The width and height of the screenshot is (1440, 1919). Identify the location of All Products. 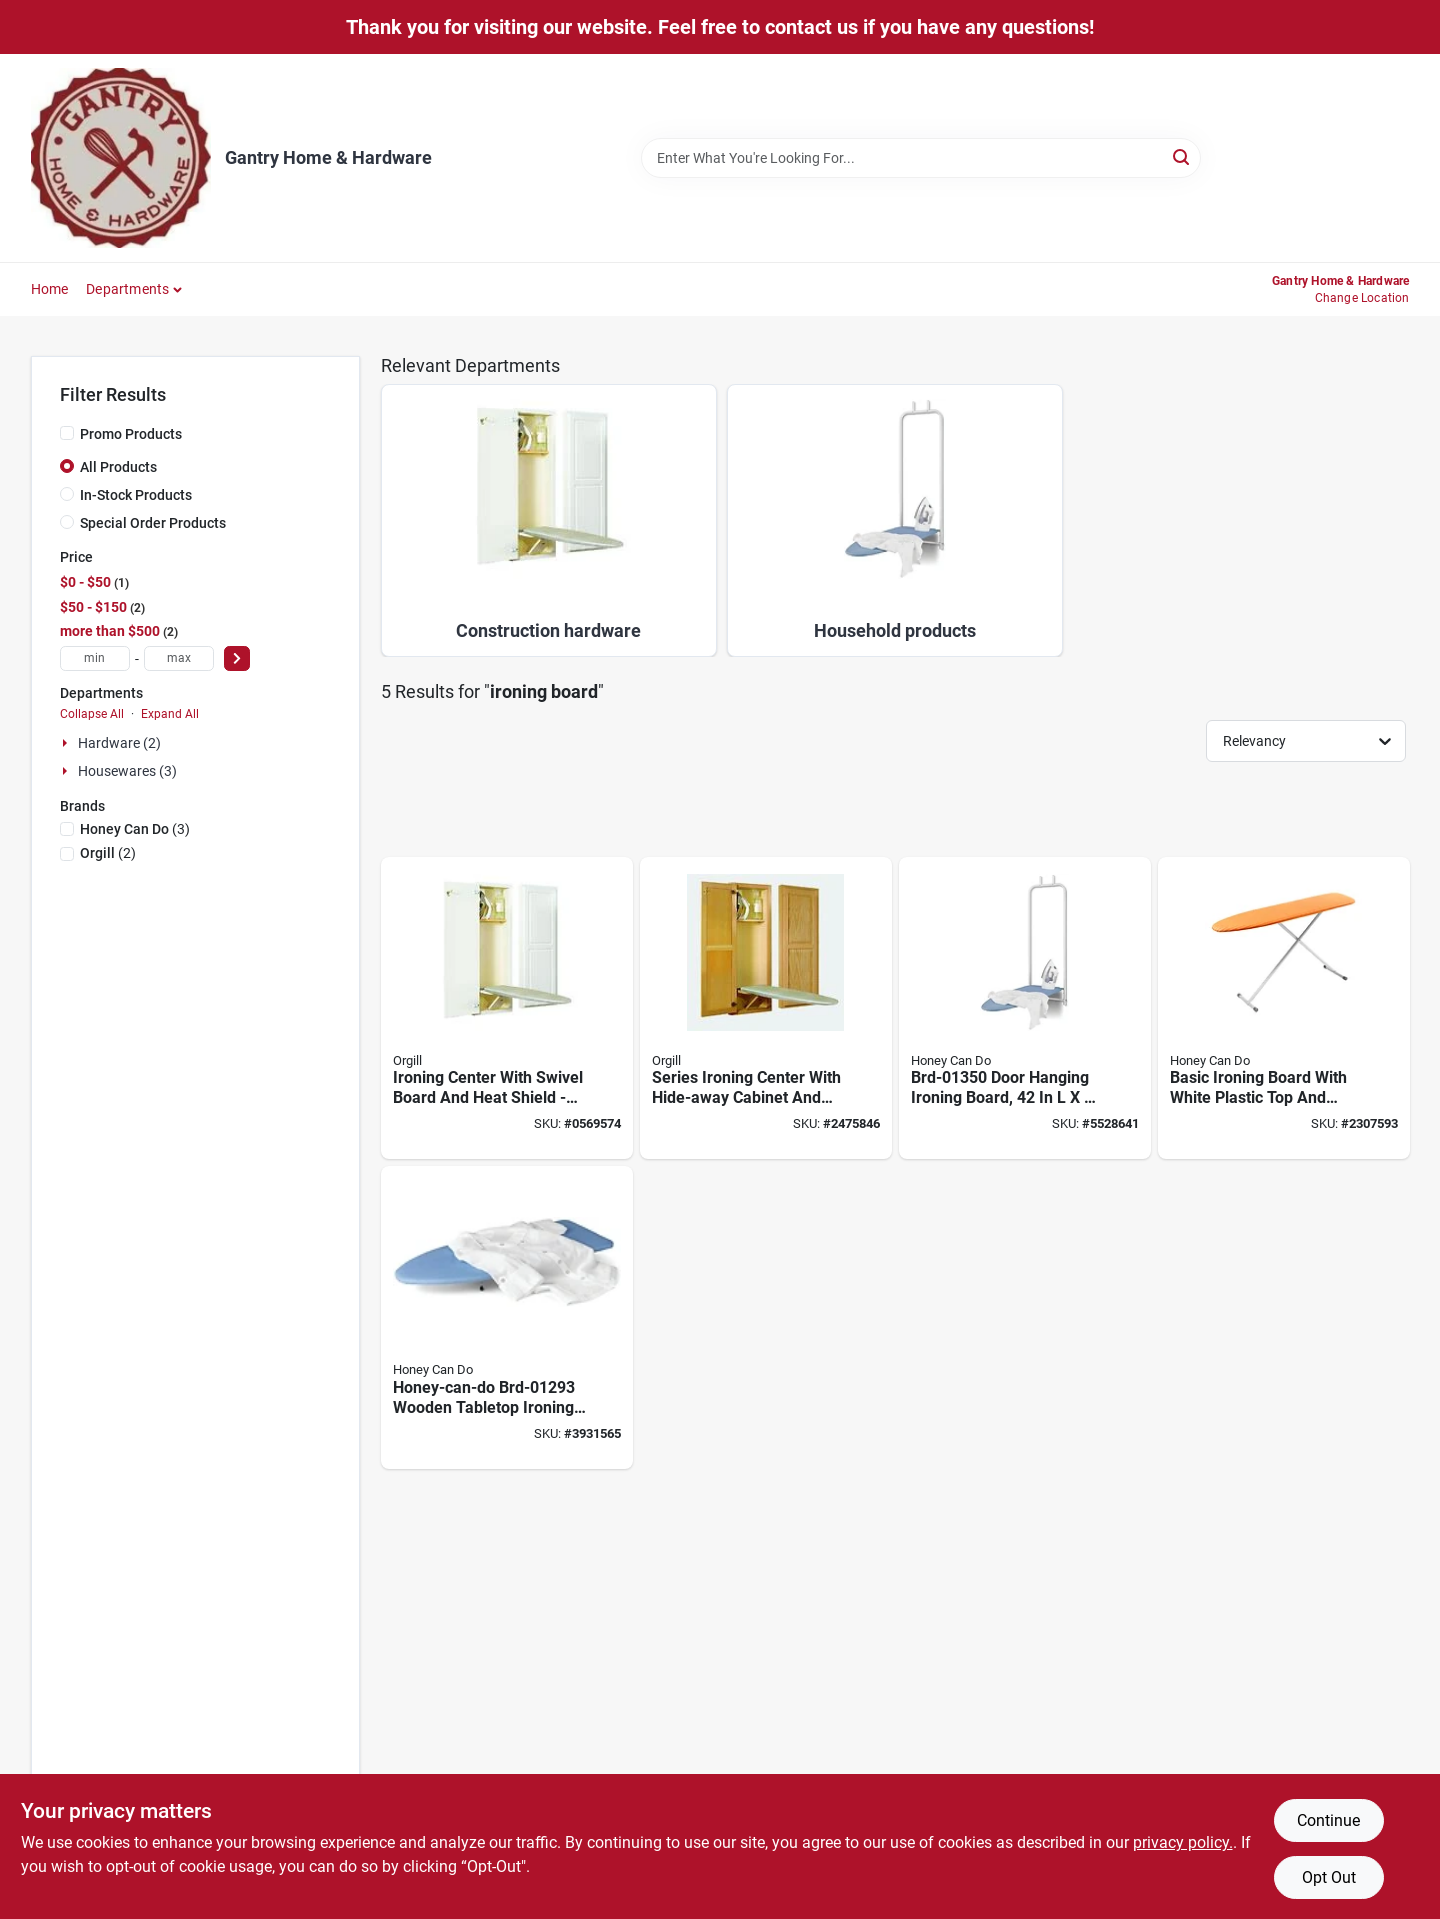
(118, 467).